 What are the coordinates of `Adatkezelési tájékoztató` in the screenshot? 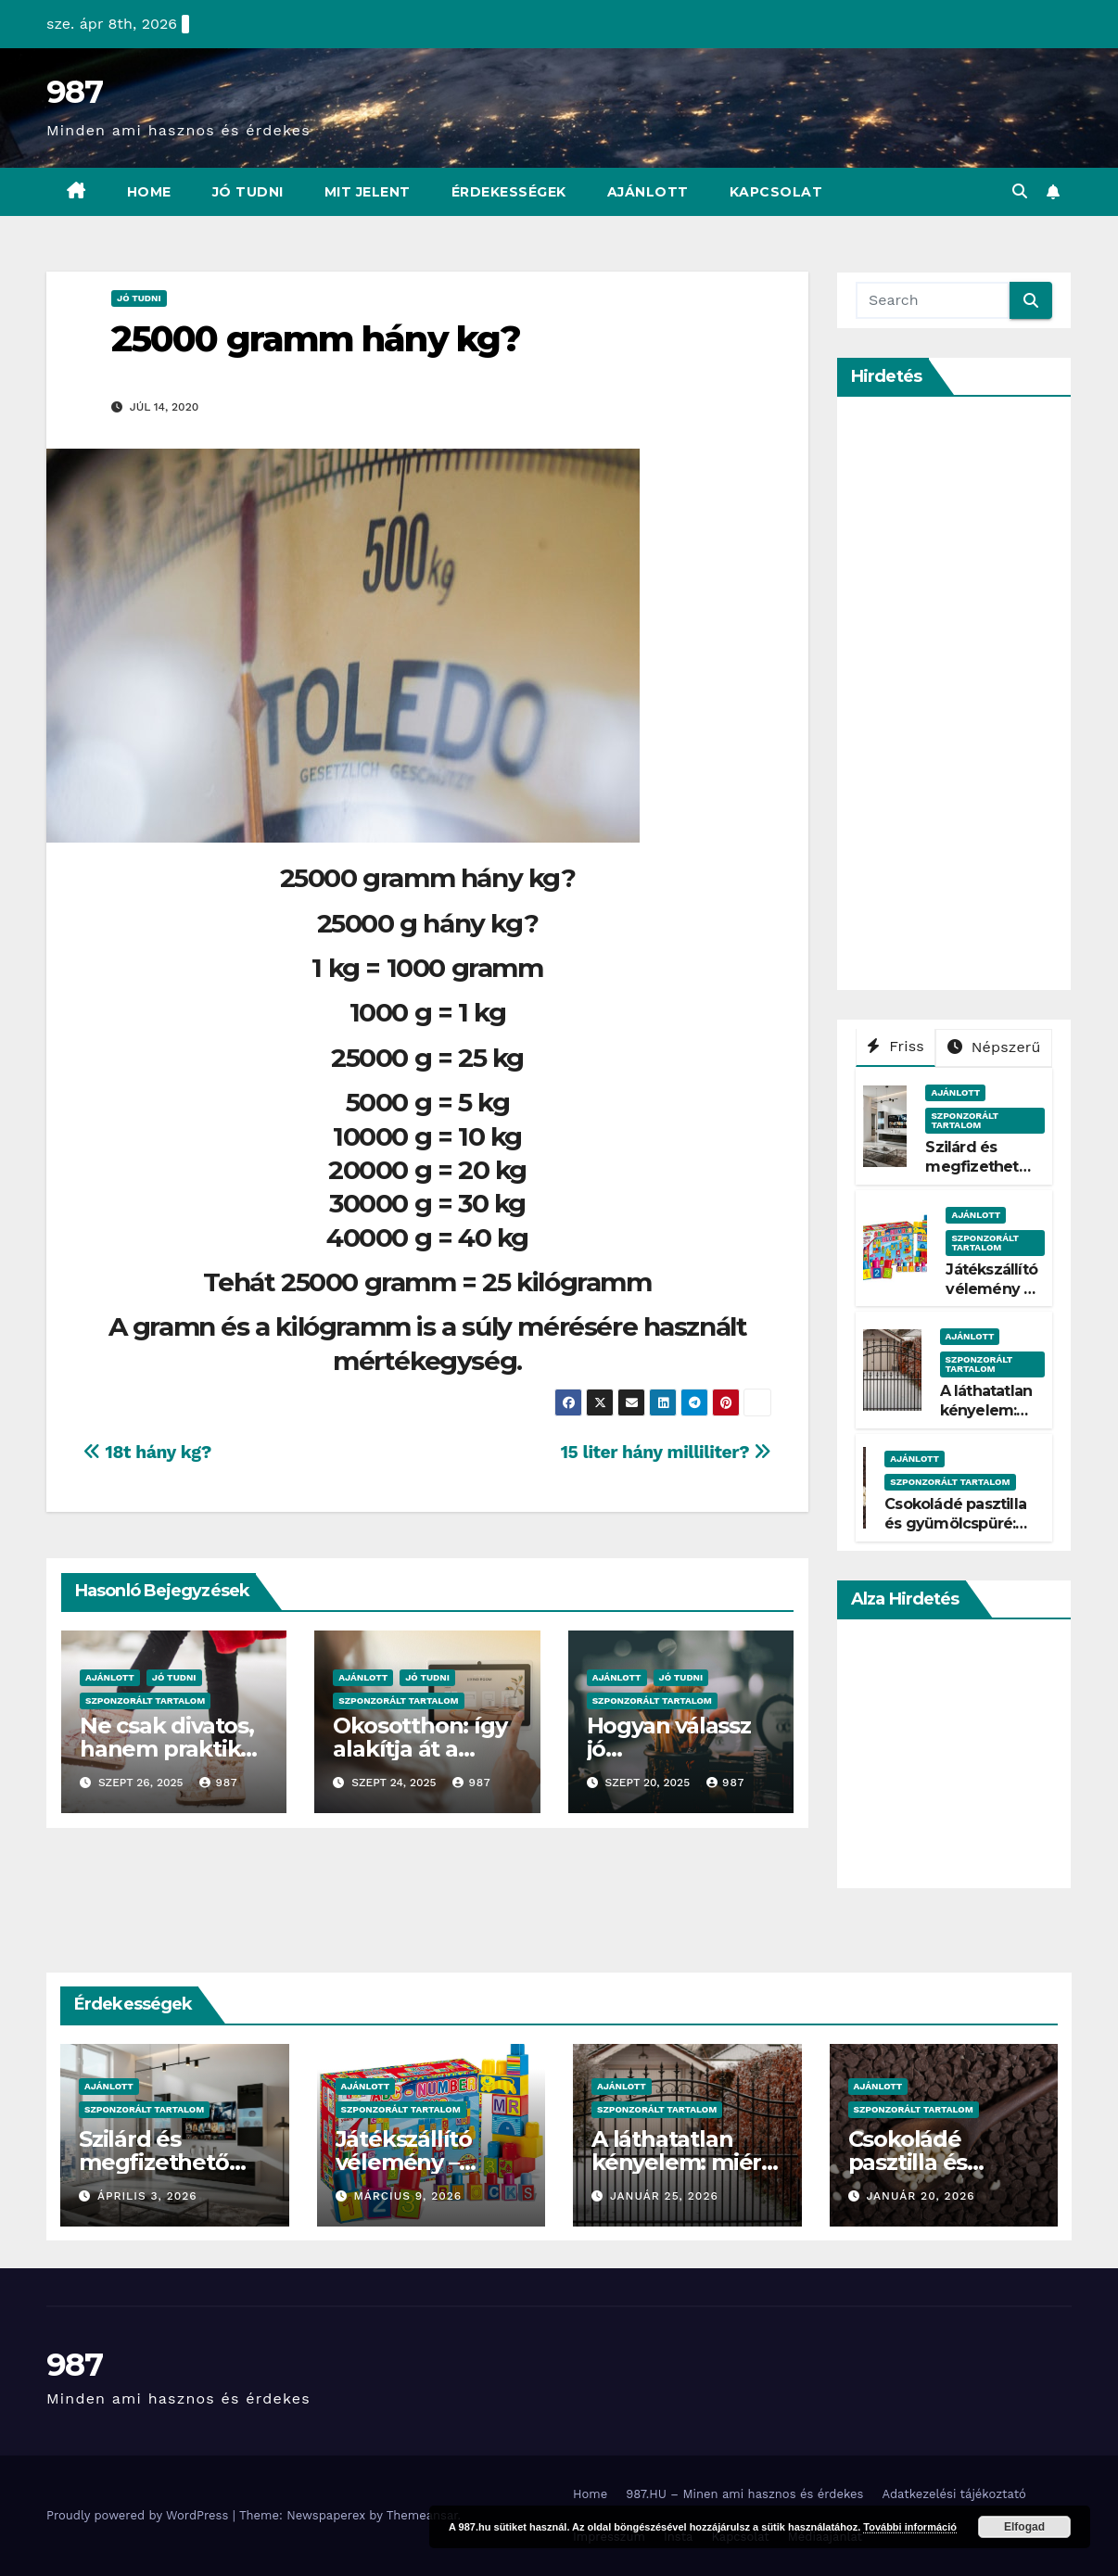 It's located at (953, 2494).